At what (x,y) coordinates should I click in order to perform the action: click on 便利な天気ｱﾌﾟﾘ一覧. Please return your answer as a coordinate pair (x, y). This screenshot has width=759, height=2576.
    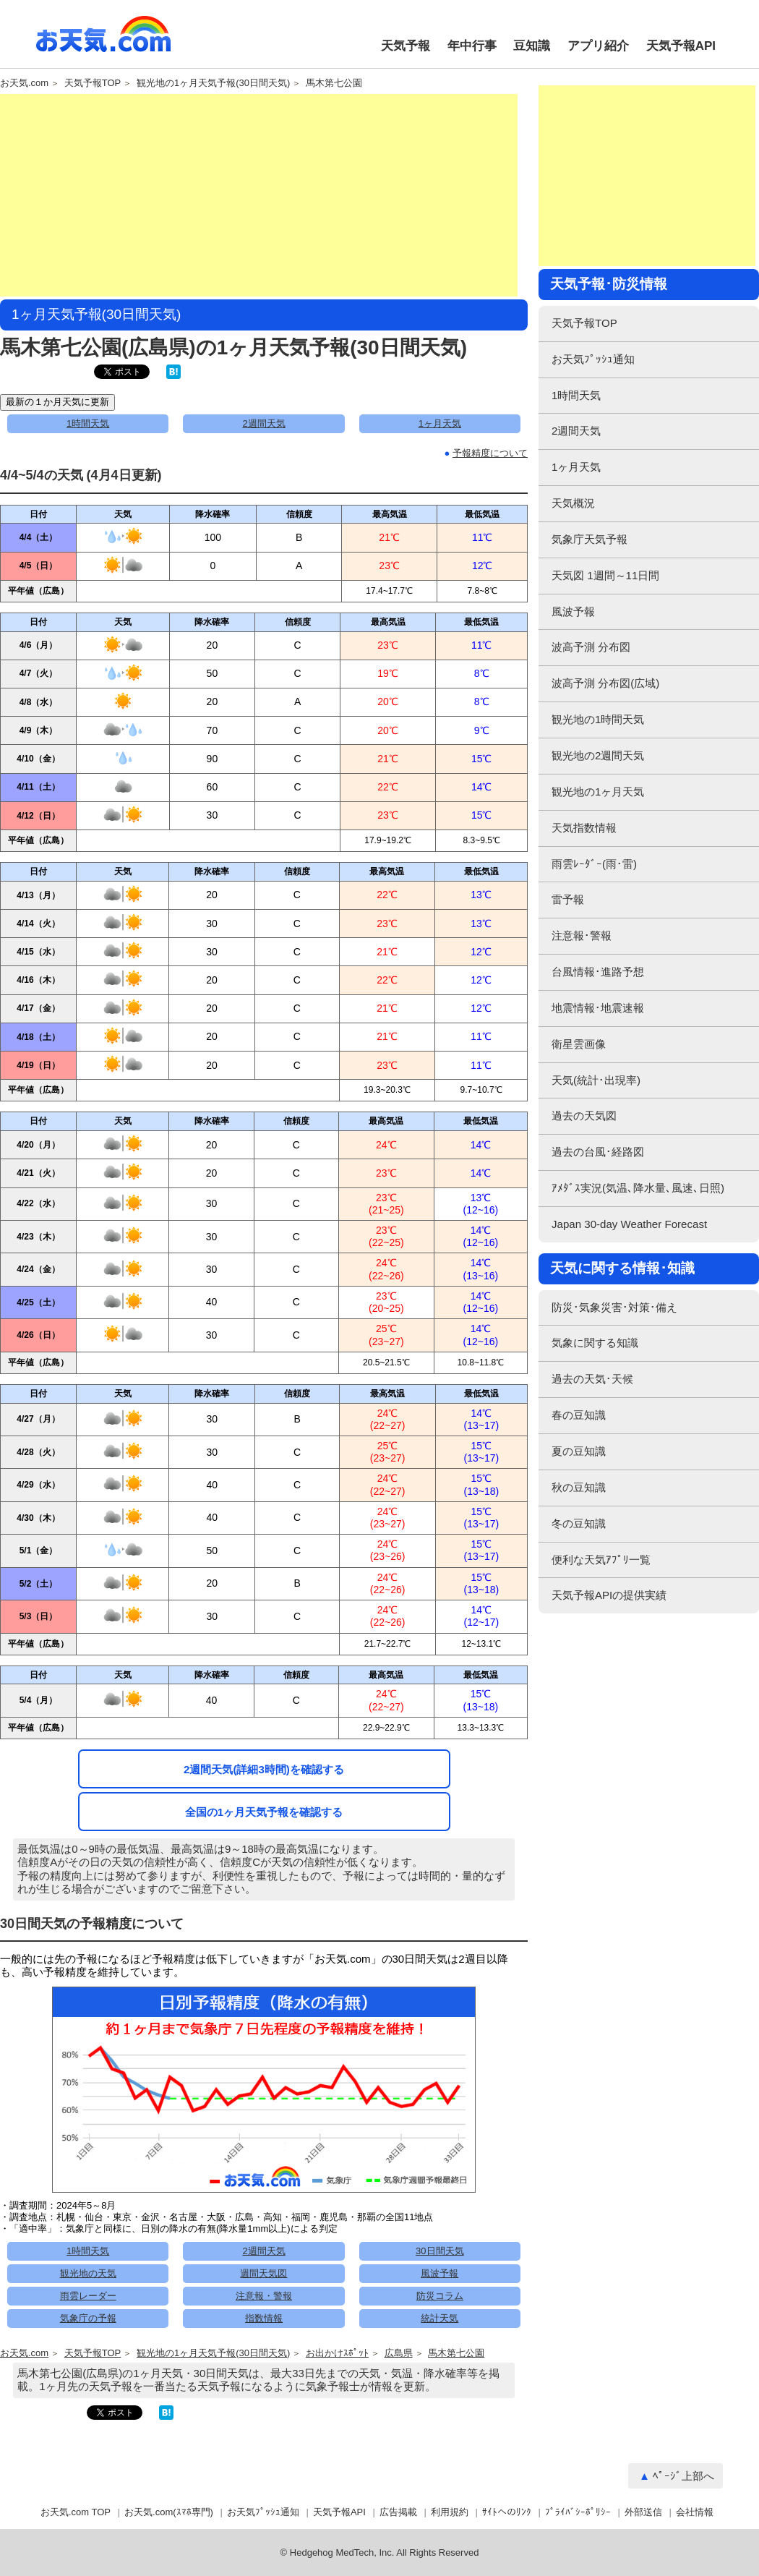
    Looking at the image, I should click on (601, 1559).